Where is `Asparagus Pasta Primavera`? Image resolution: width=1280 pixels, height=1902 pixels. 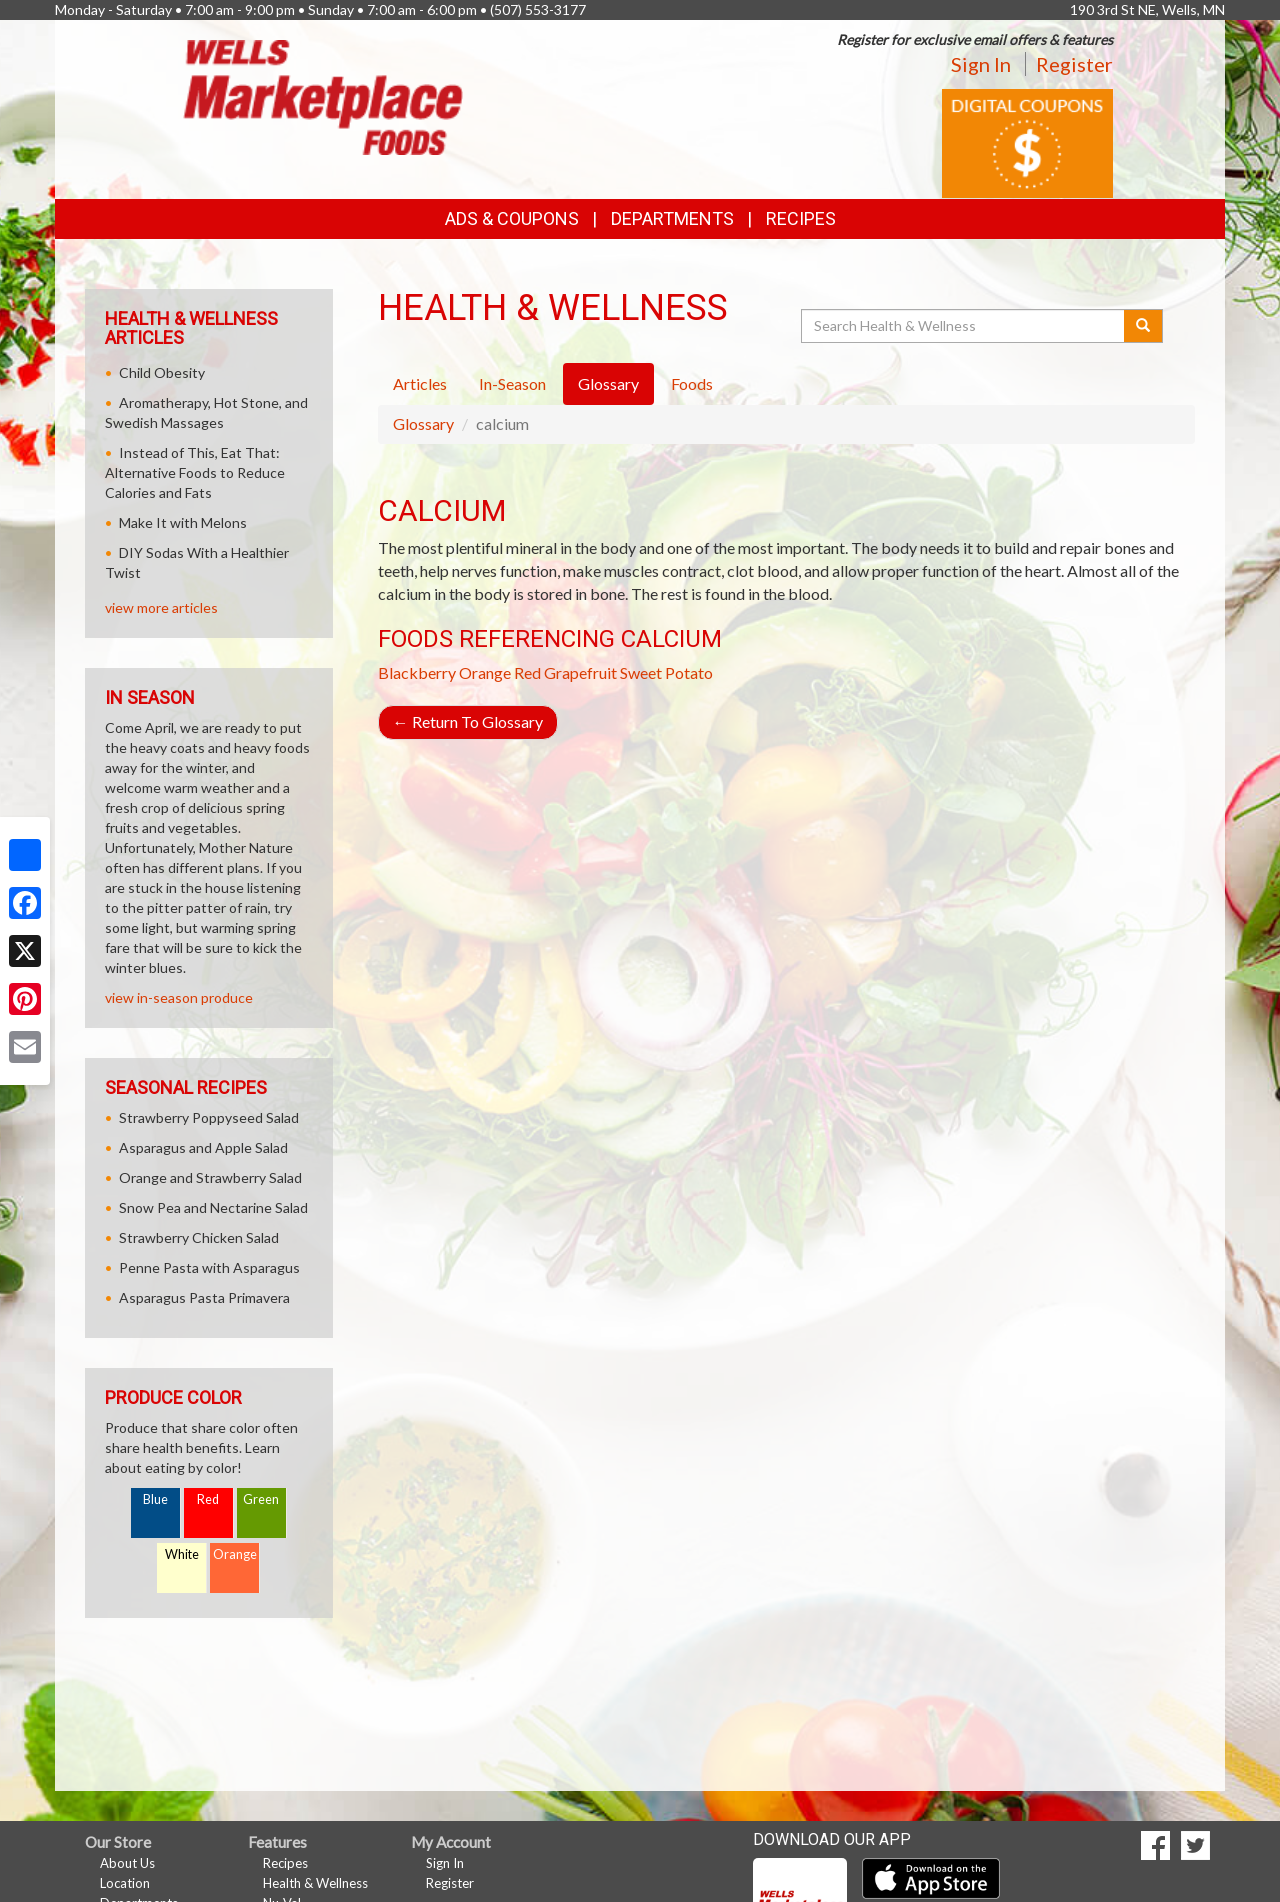 Asparagus Pasta Primavera is located at coordinates (204, 1297).